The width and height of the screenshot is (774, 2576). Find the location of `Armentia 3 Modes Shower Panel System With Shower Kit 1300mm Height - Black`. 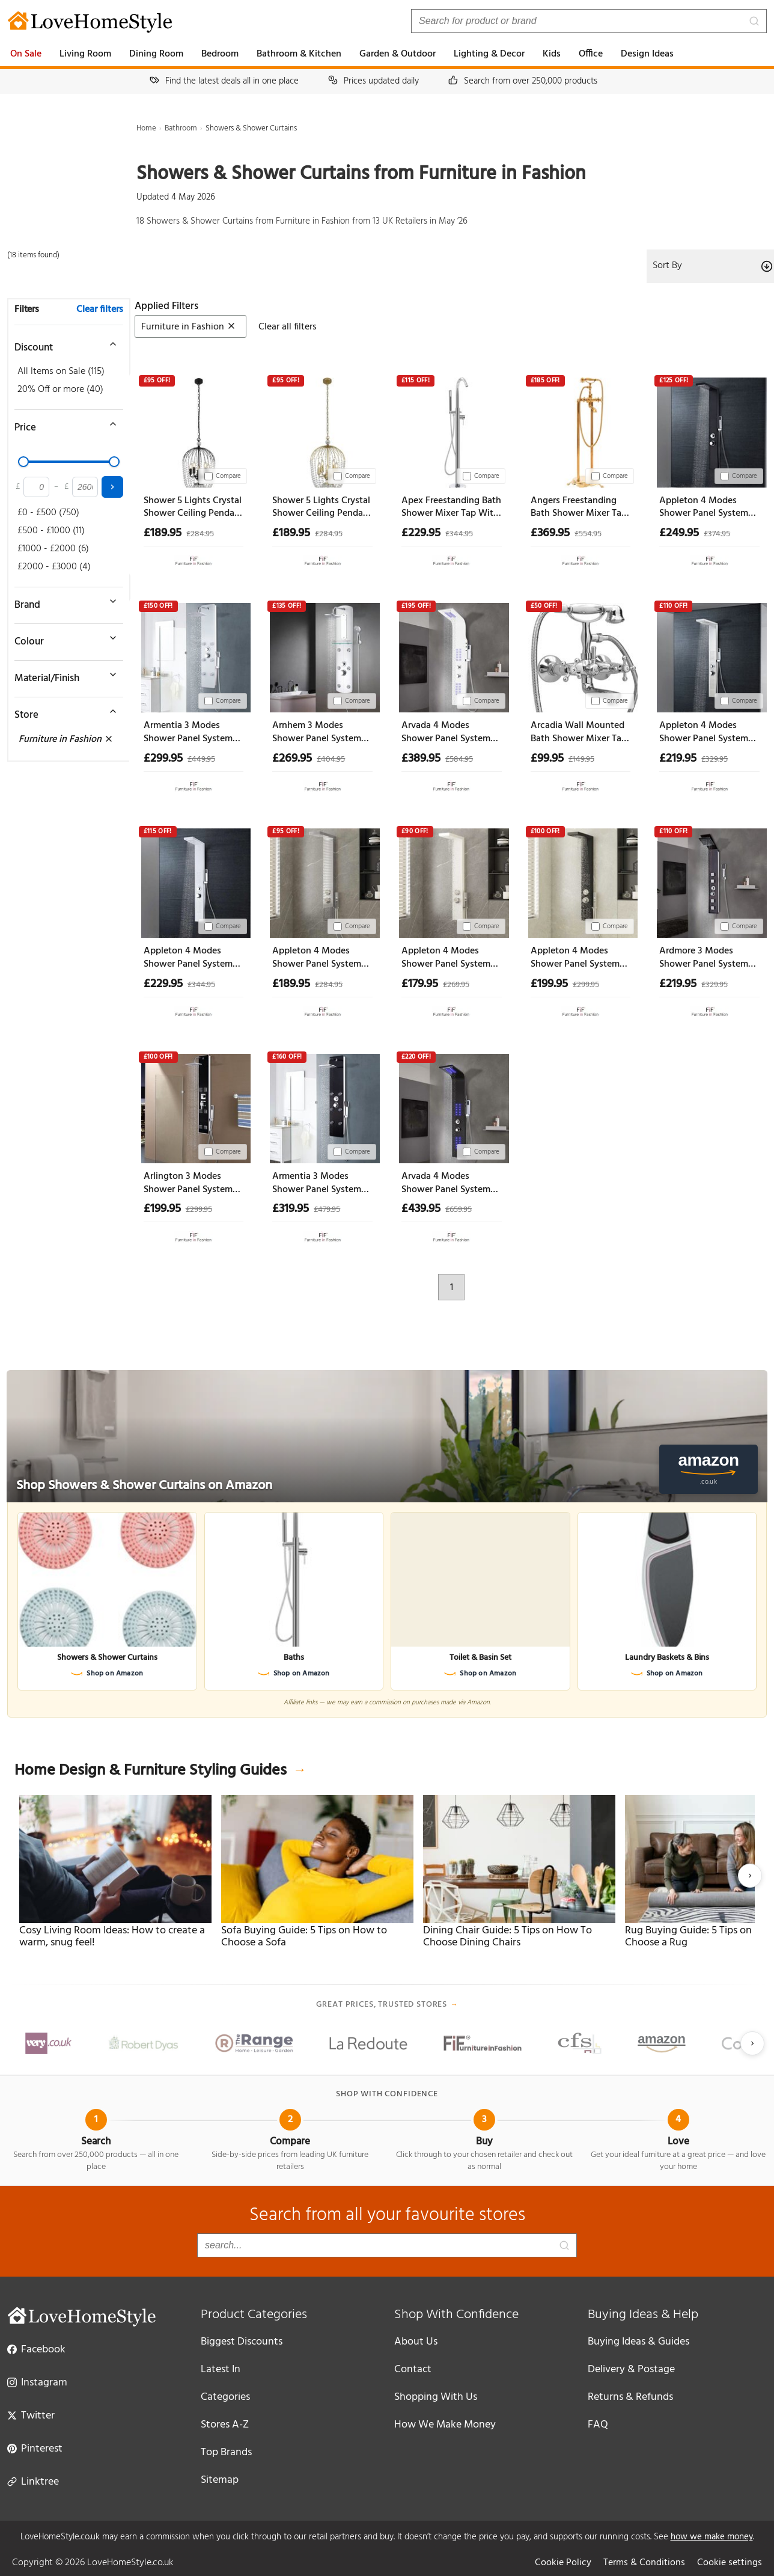

Armentia 3 Modes Shower Panel System With Shower Kit 1300mm Height - Black is located at coordinates (320, 1183).